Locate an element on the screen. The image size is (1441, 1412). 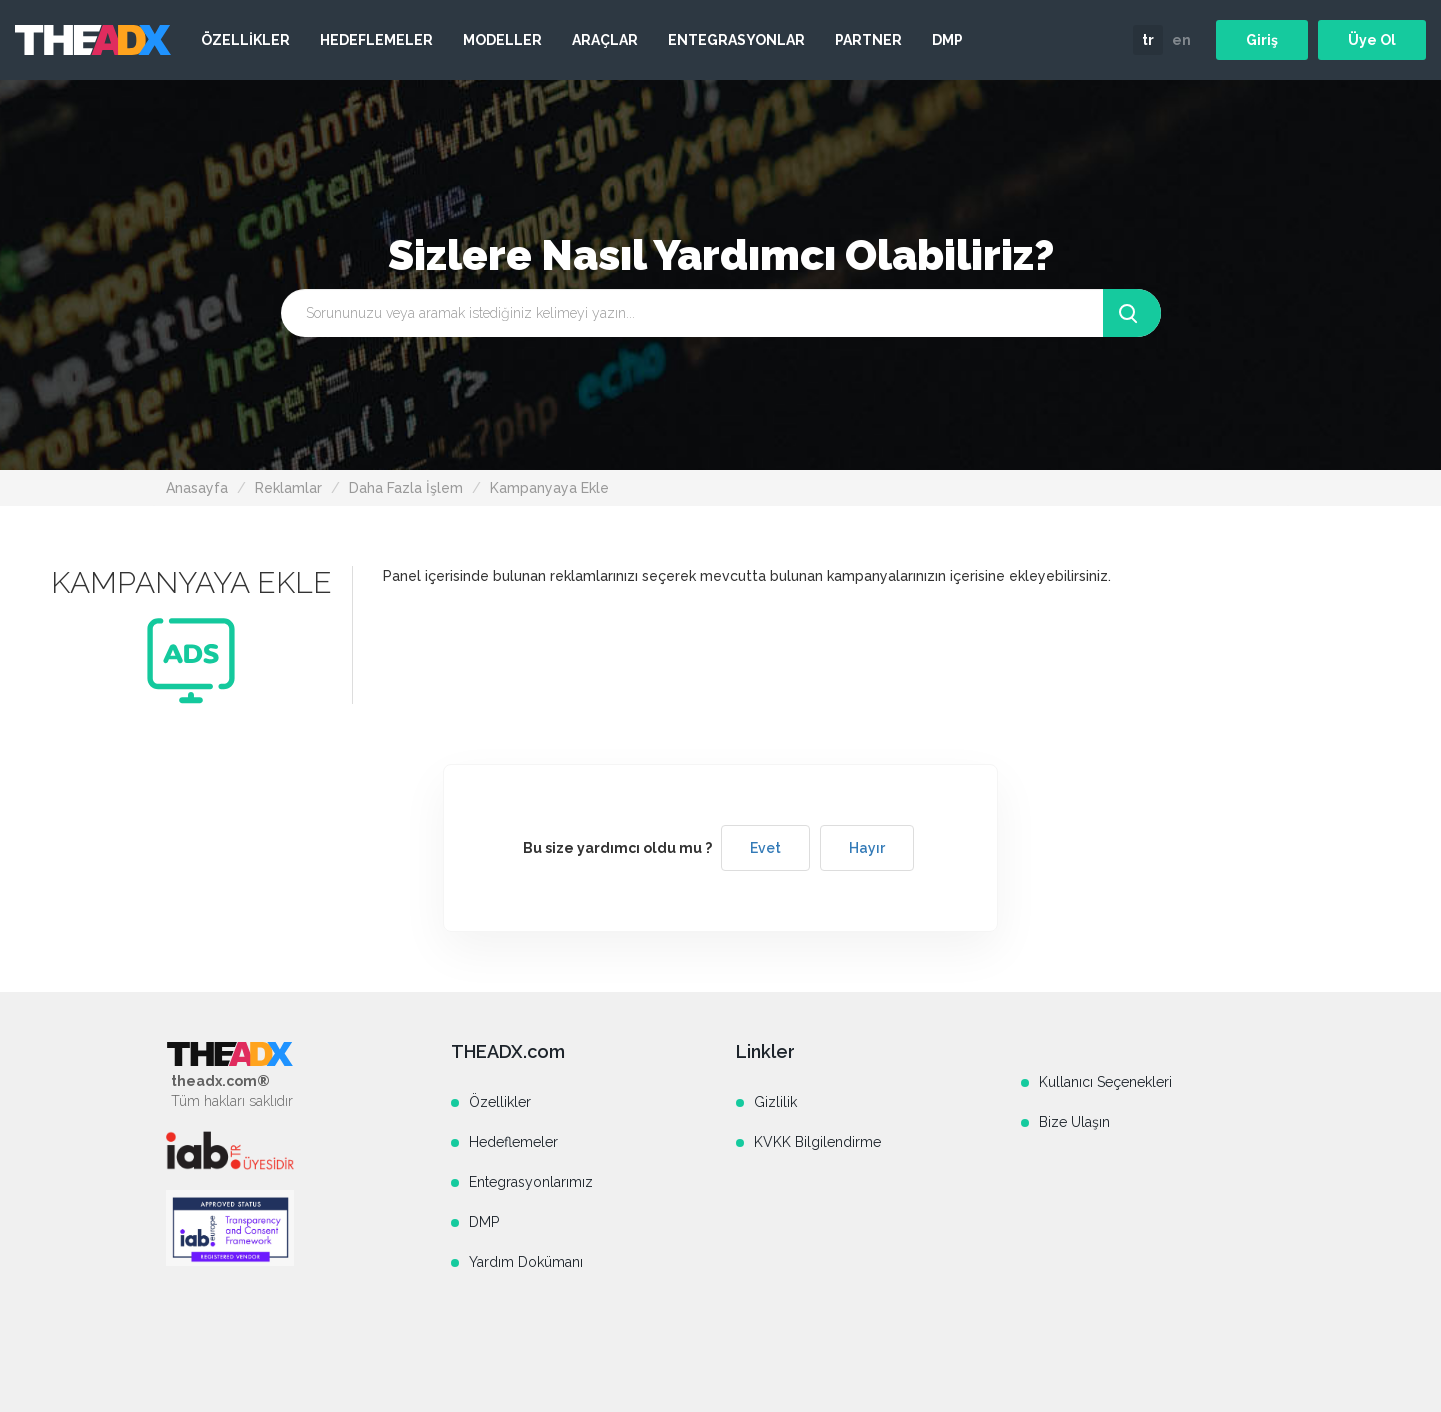
Entegrasyonlarımız is located at coordinates (531, 1182).